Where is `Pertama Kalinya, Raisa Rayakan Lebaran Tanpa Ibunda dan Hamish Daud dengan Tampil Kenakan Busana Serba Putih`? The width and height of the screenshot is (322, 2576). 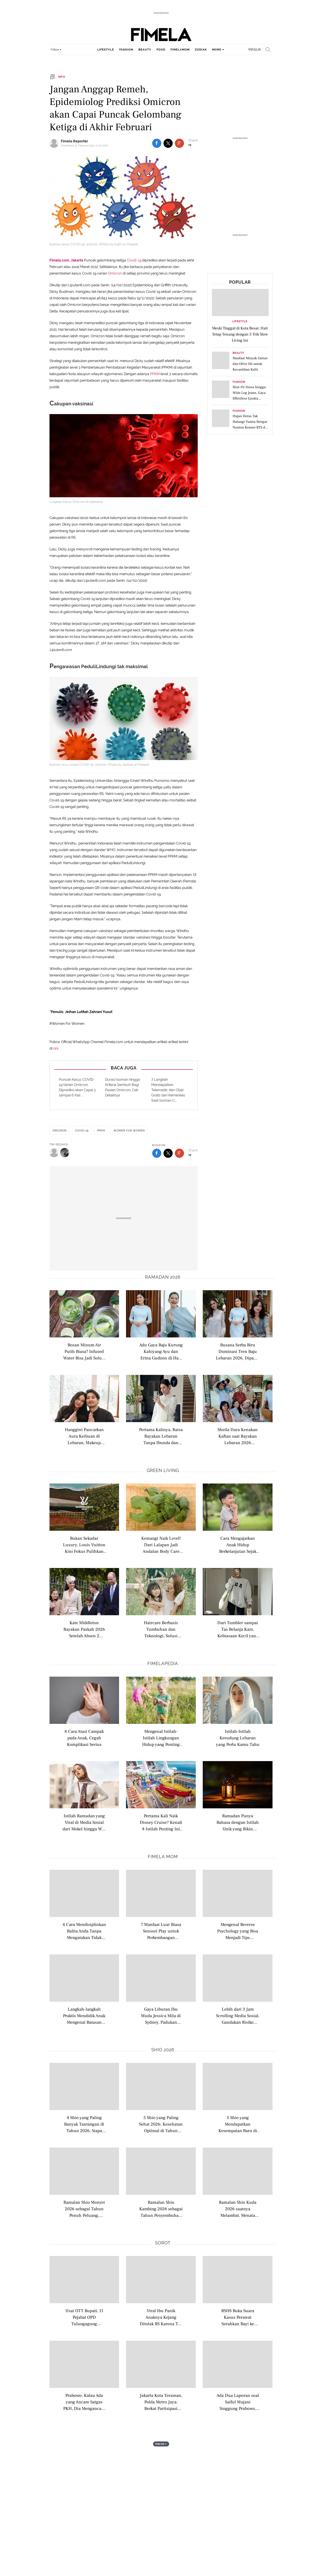 Pertama Kalinya, Raisa Rayakan Lebaran Tanpa Ibunda dan Hamish Daud dengan Tampil Kenakan Busana Serba Putih is located at coordinates (161, 1436).